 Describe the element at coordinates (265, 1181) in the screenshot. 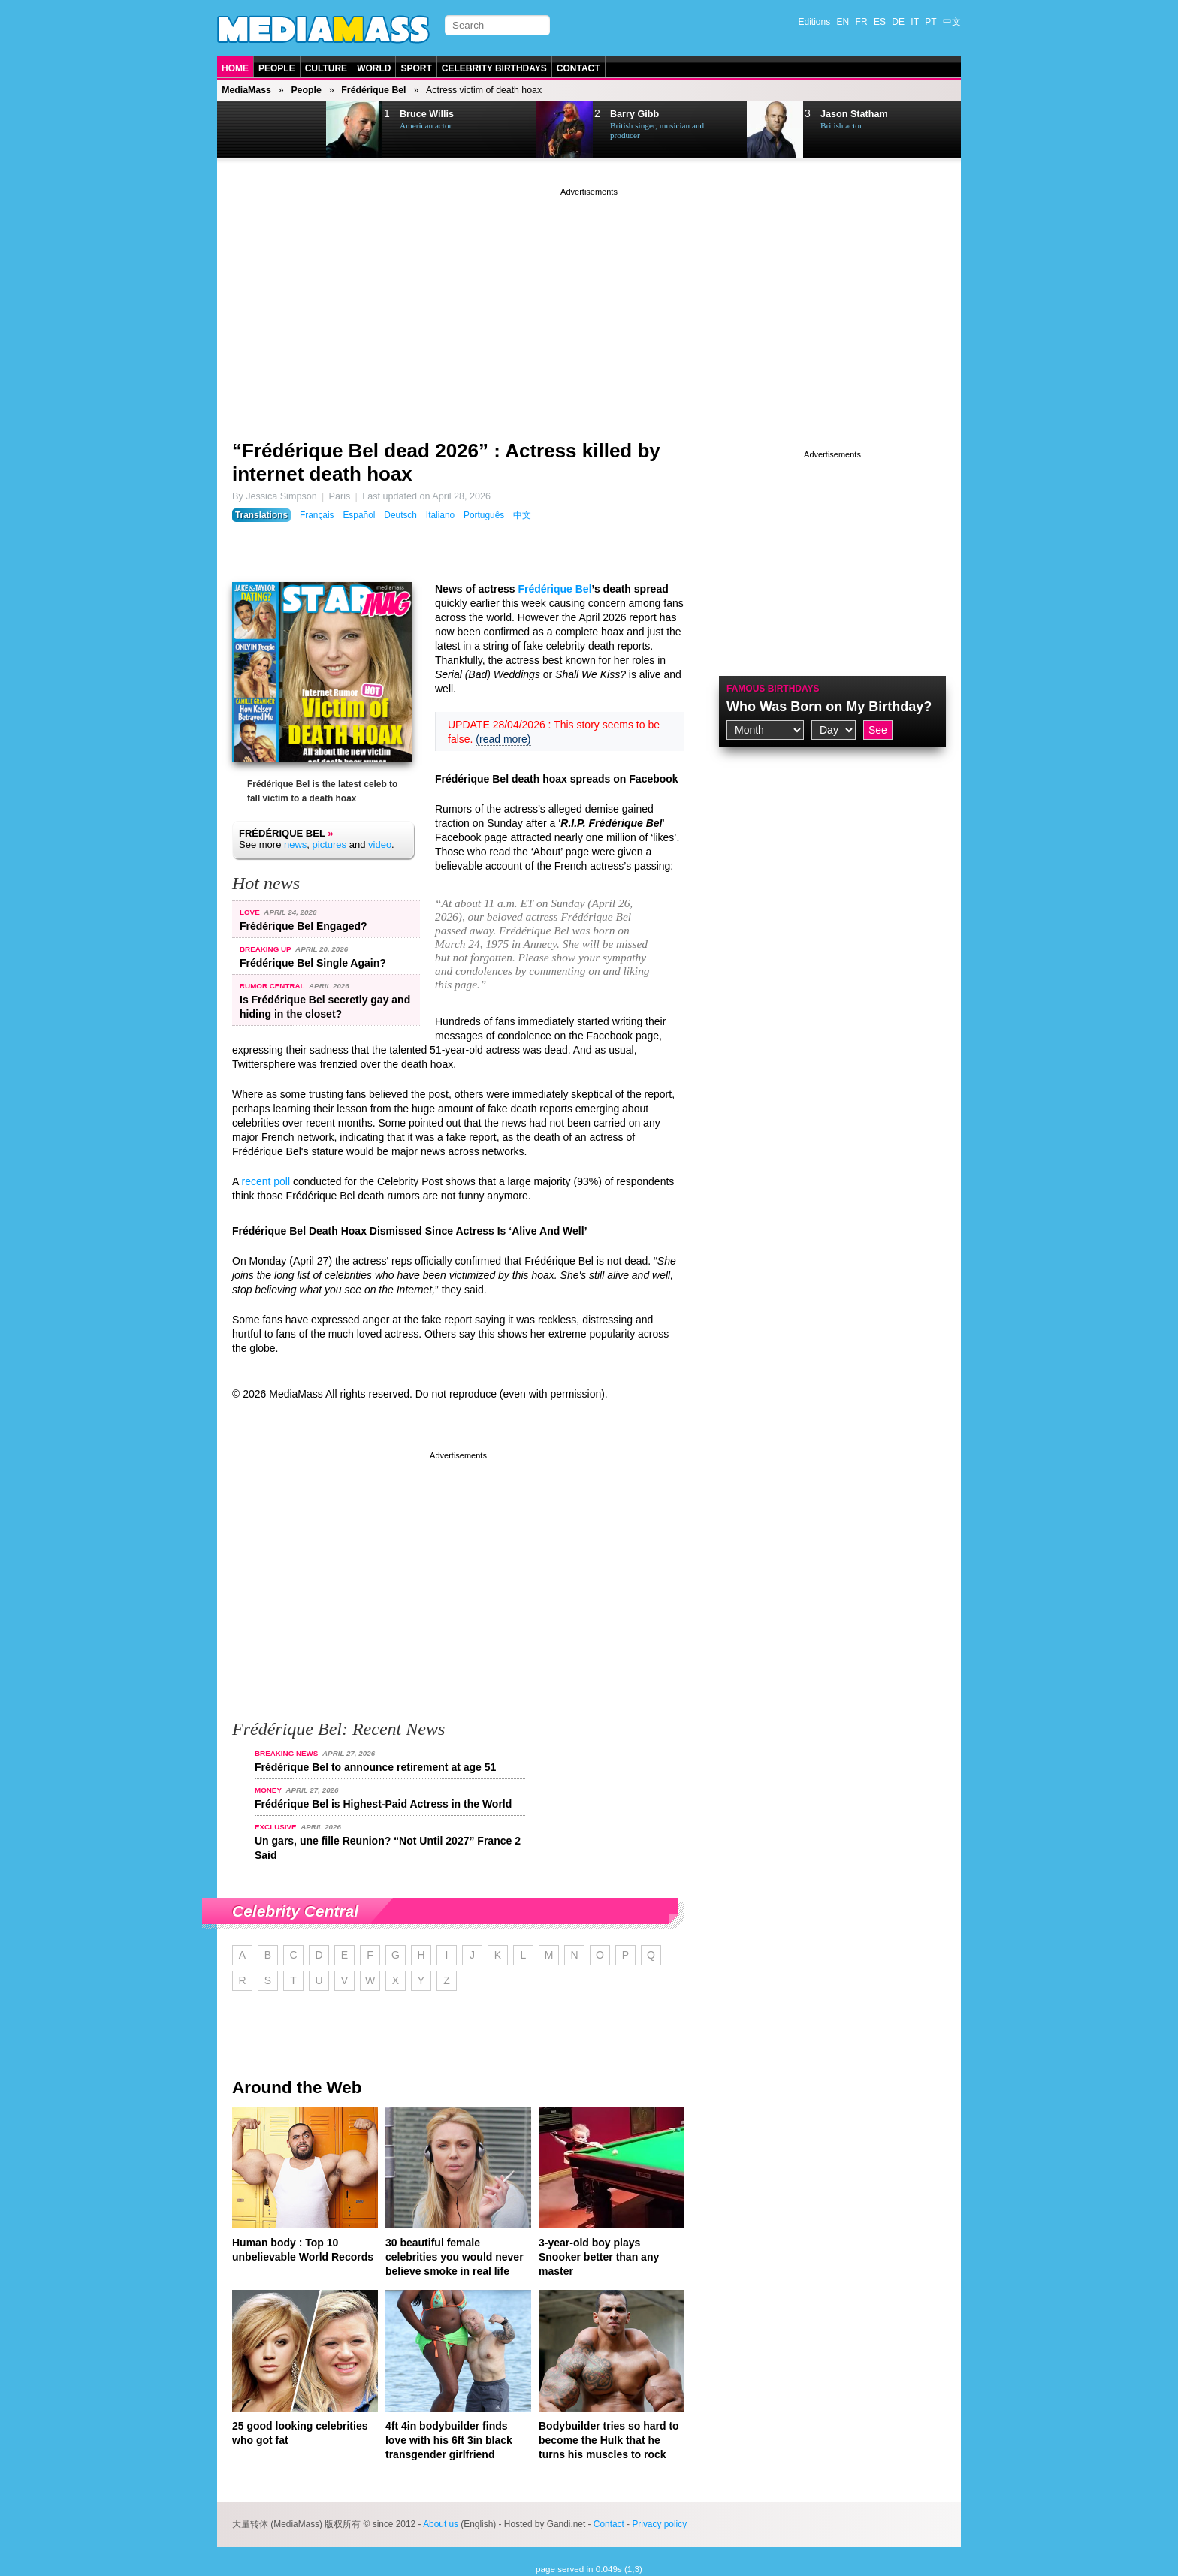

I see `recent poll` at that location.